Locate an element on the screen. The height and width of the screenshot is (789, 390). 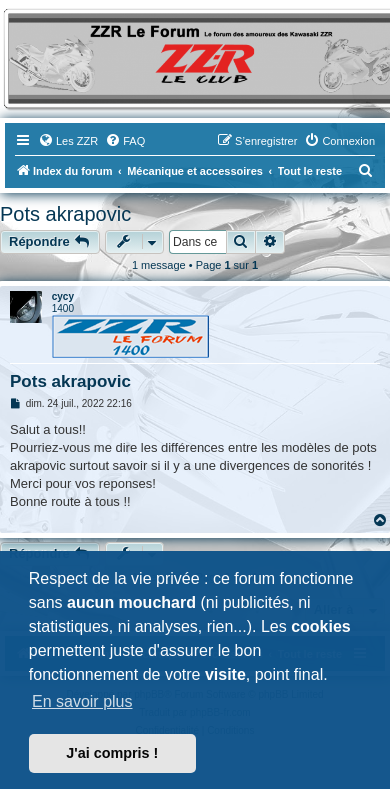
cycy is located at coordinates (63, 296).